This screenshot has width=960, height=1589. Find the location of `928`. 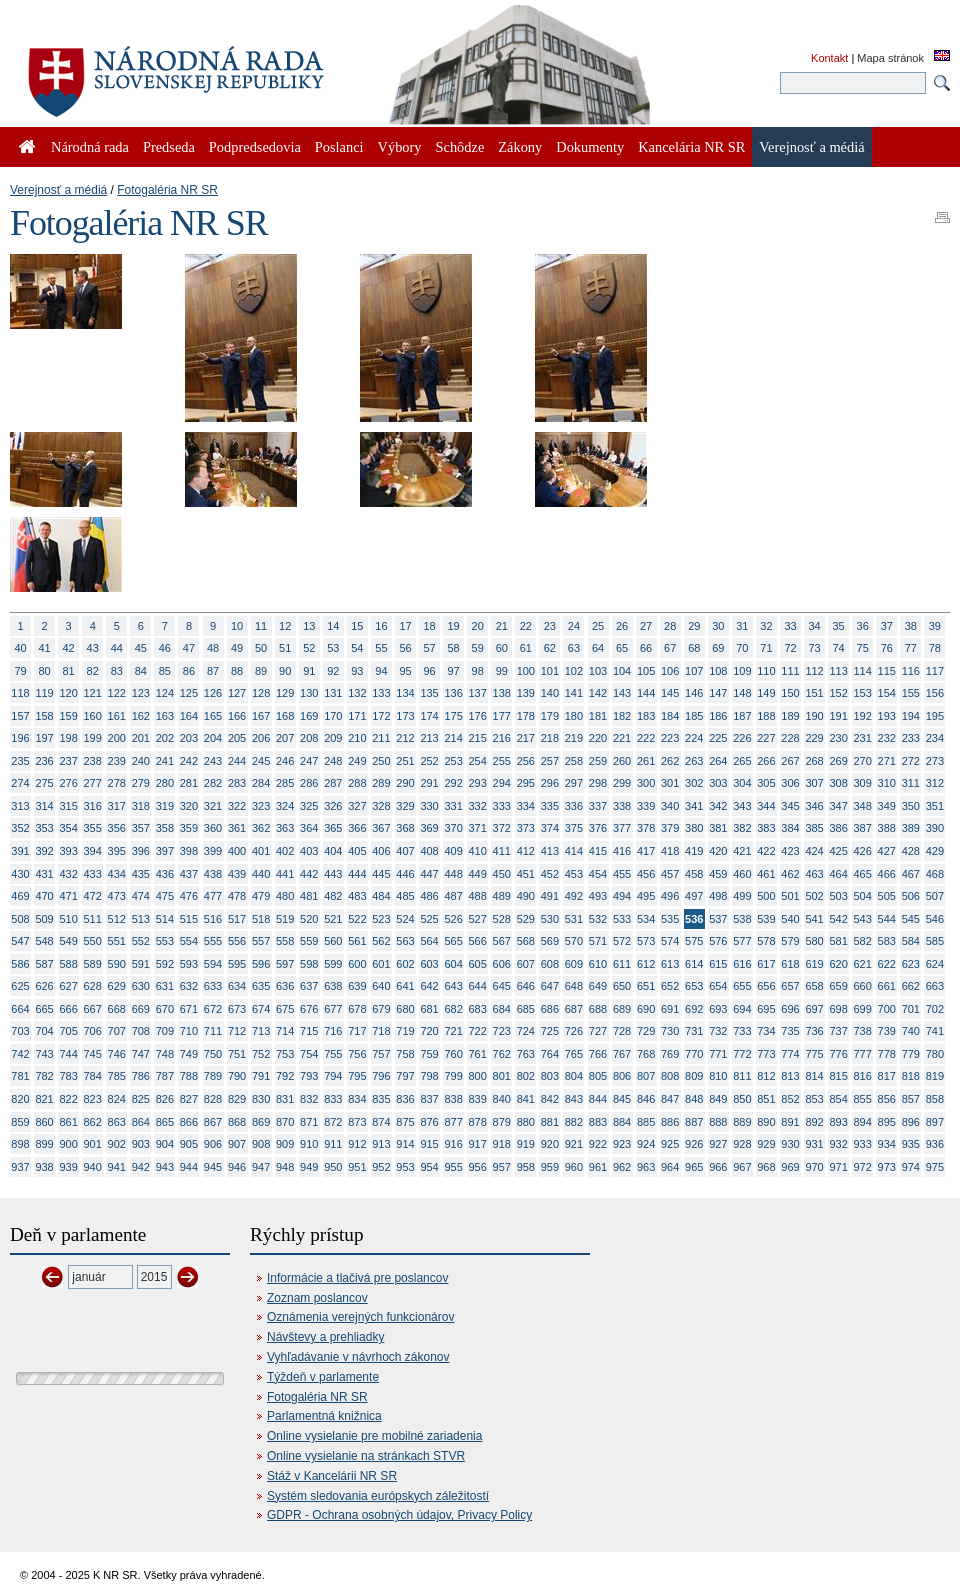

928 is located at coordinates (742, 1144).